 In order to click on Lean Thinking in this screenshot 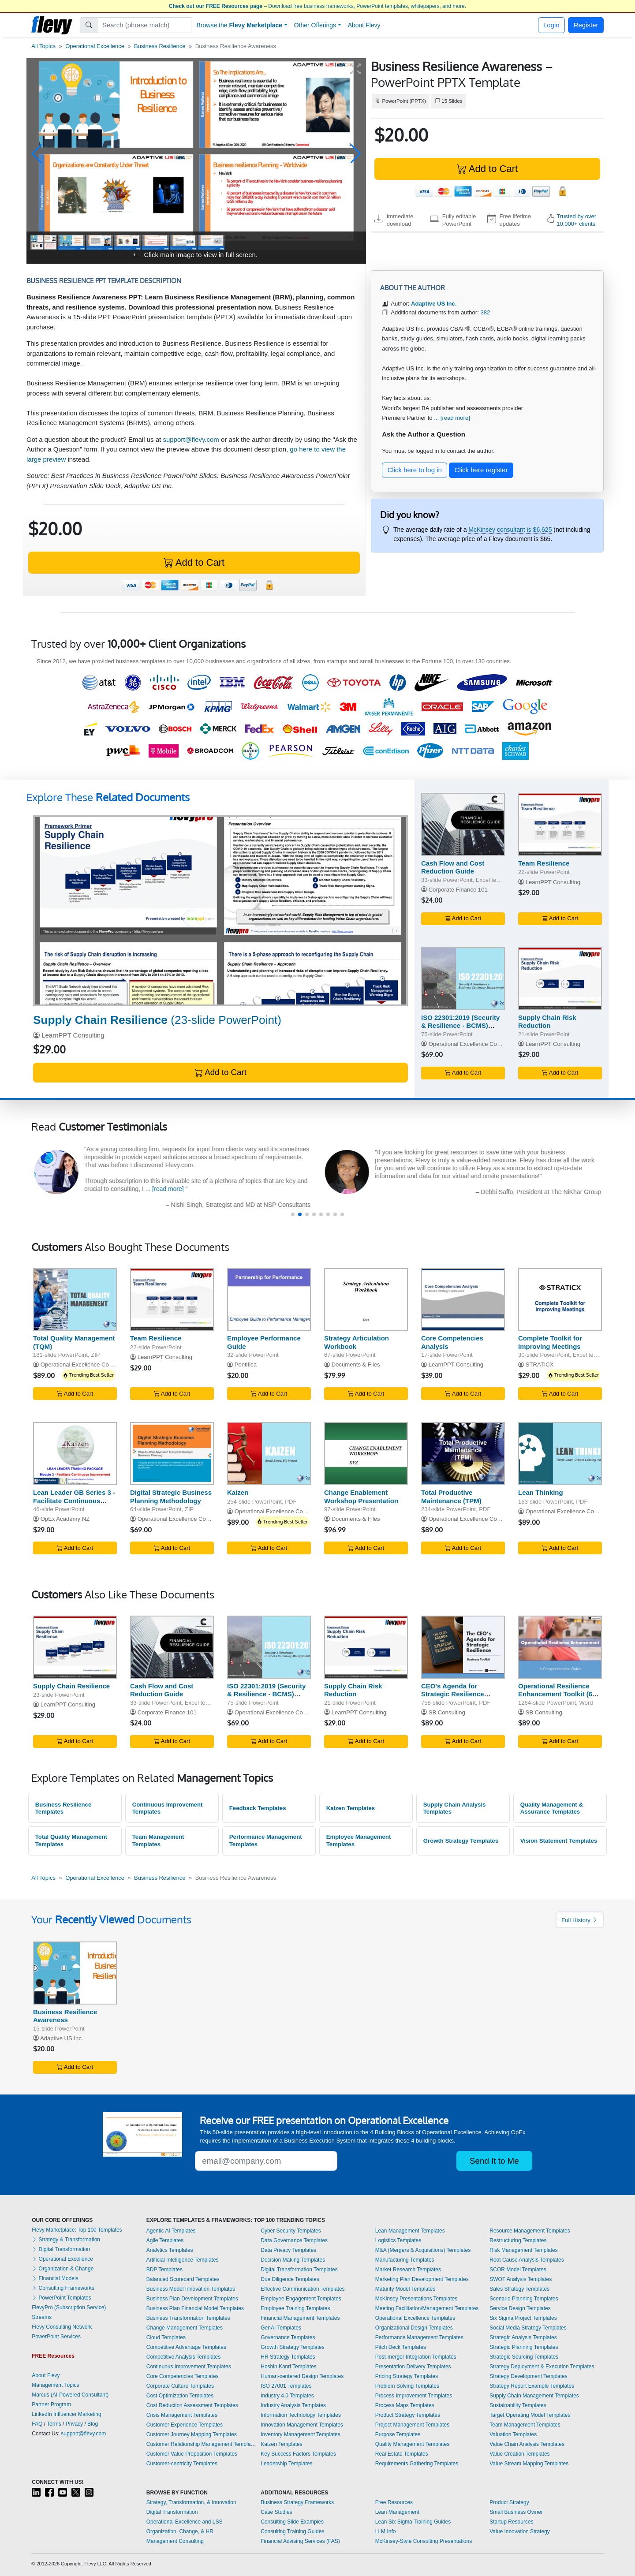, I will do `click(540, 1492)`.